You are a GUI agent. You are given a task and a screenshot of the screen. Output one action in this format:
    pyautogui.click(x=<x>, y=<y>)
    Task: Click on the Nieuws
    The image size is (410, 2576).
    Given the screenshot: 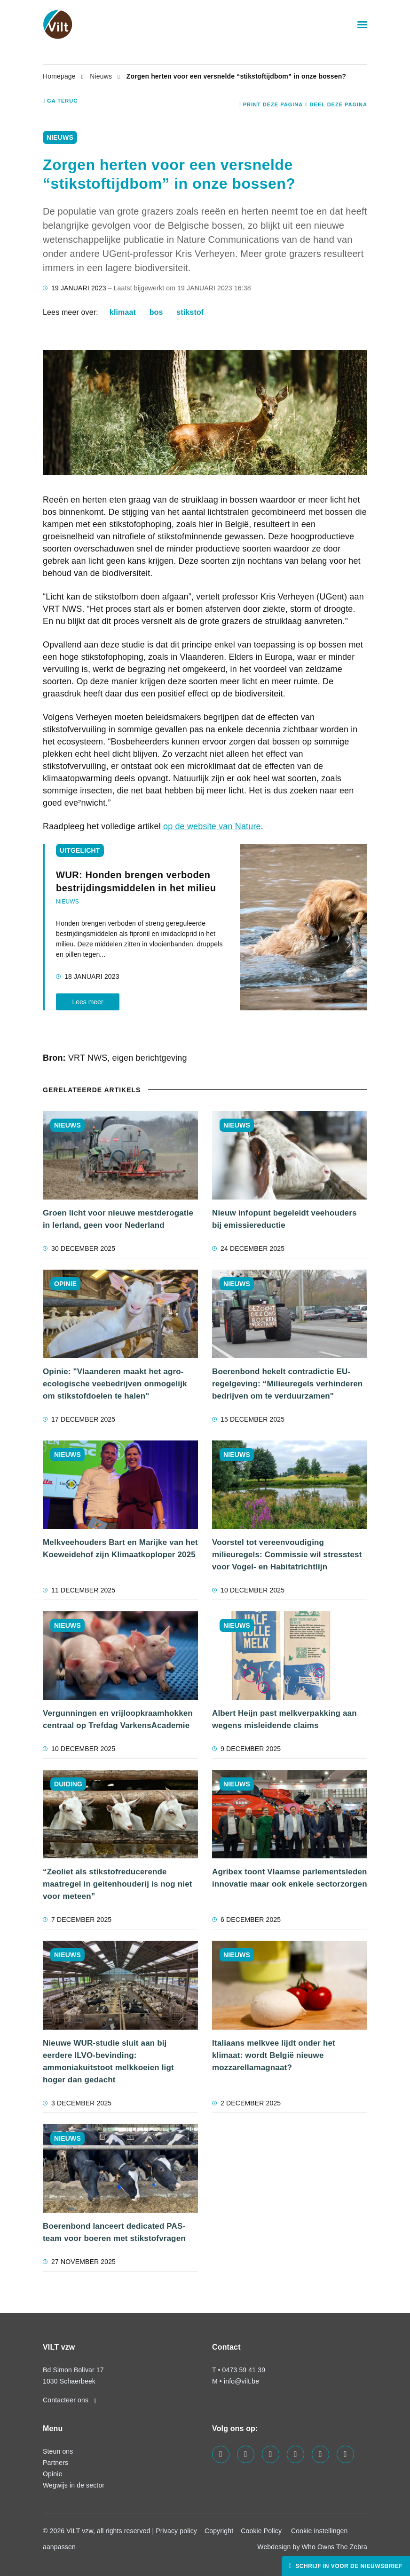 What is the action you would take?
    pyautogui.click(x=102, y=76)
    